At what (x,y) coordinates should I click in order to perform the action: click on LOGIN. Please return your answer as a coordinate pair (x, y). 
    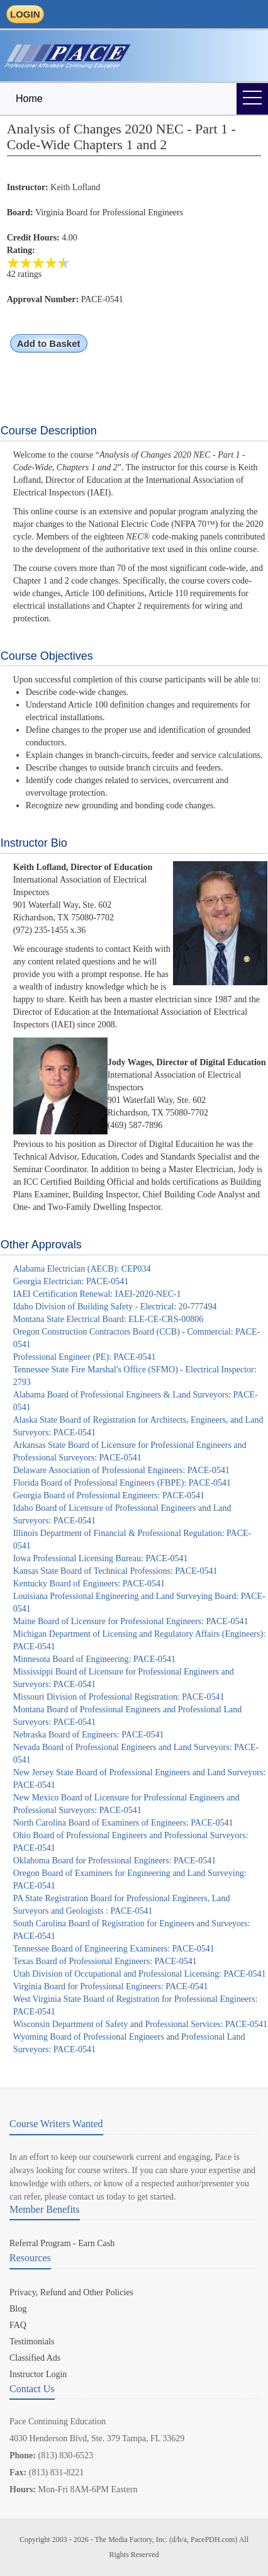
    Looking at the image, I should click on (25, 14).